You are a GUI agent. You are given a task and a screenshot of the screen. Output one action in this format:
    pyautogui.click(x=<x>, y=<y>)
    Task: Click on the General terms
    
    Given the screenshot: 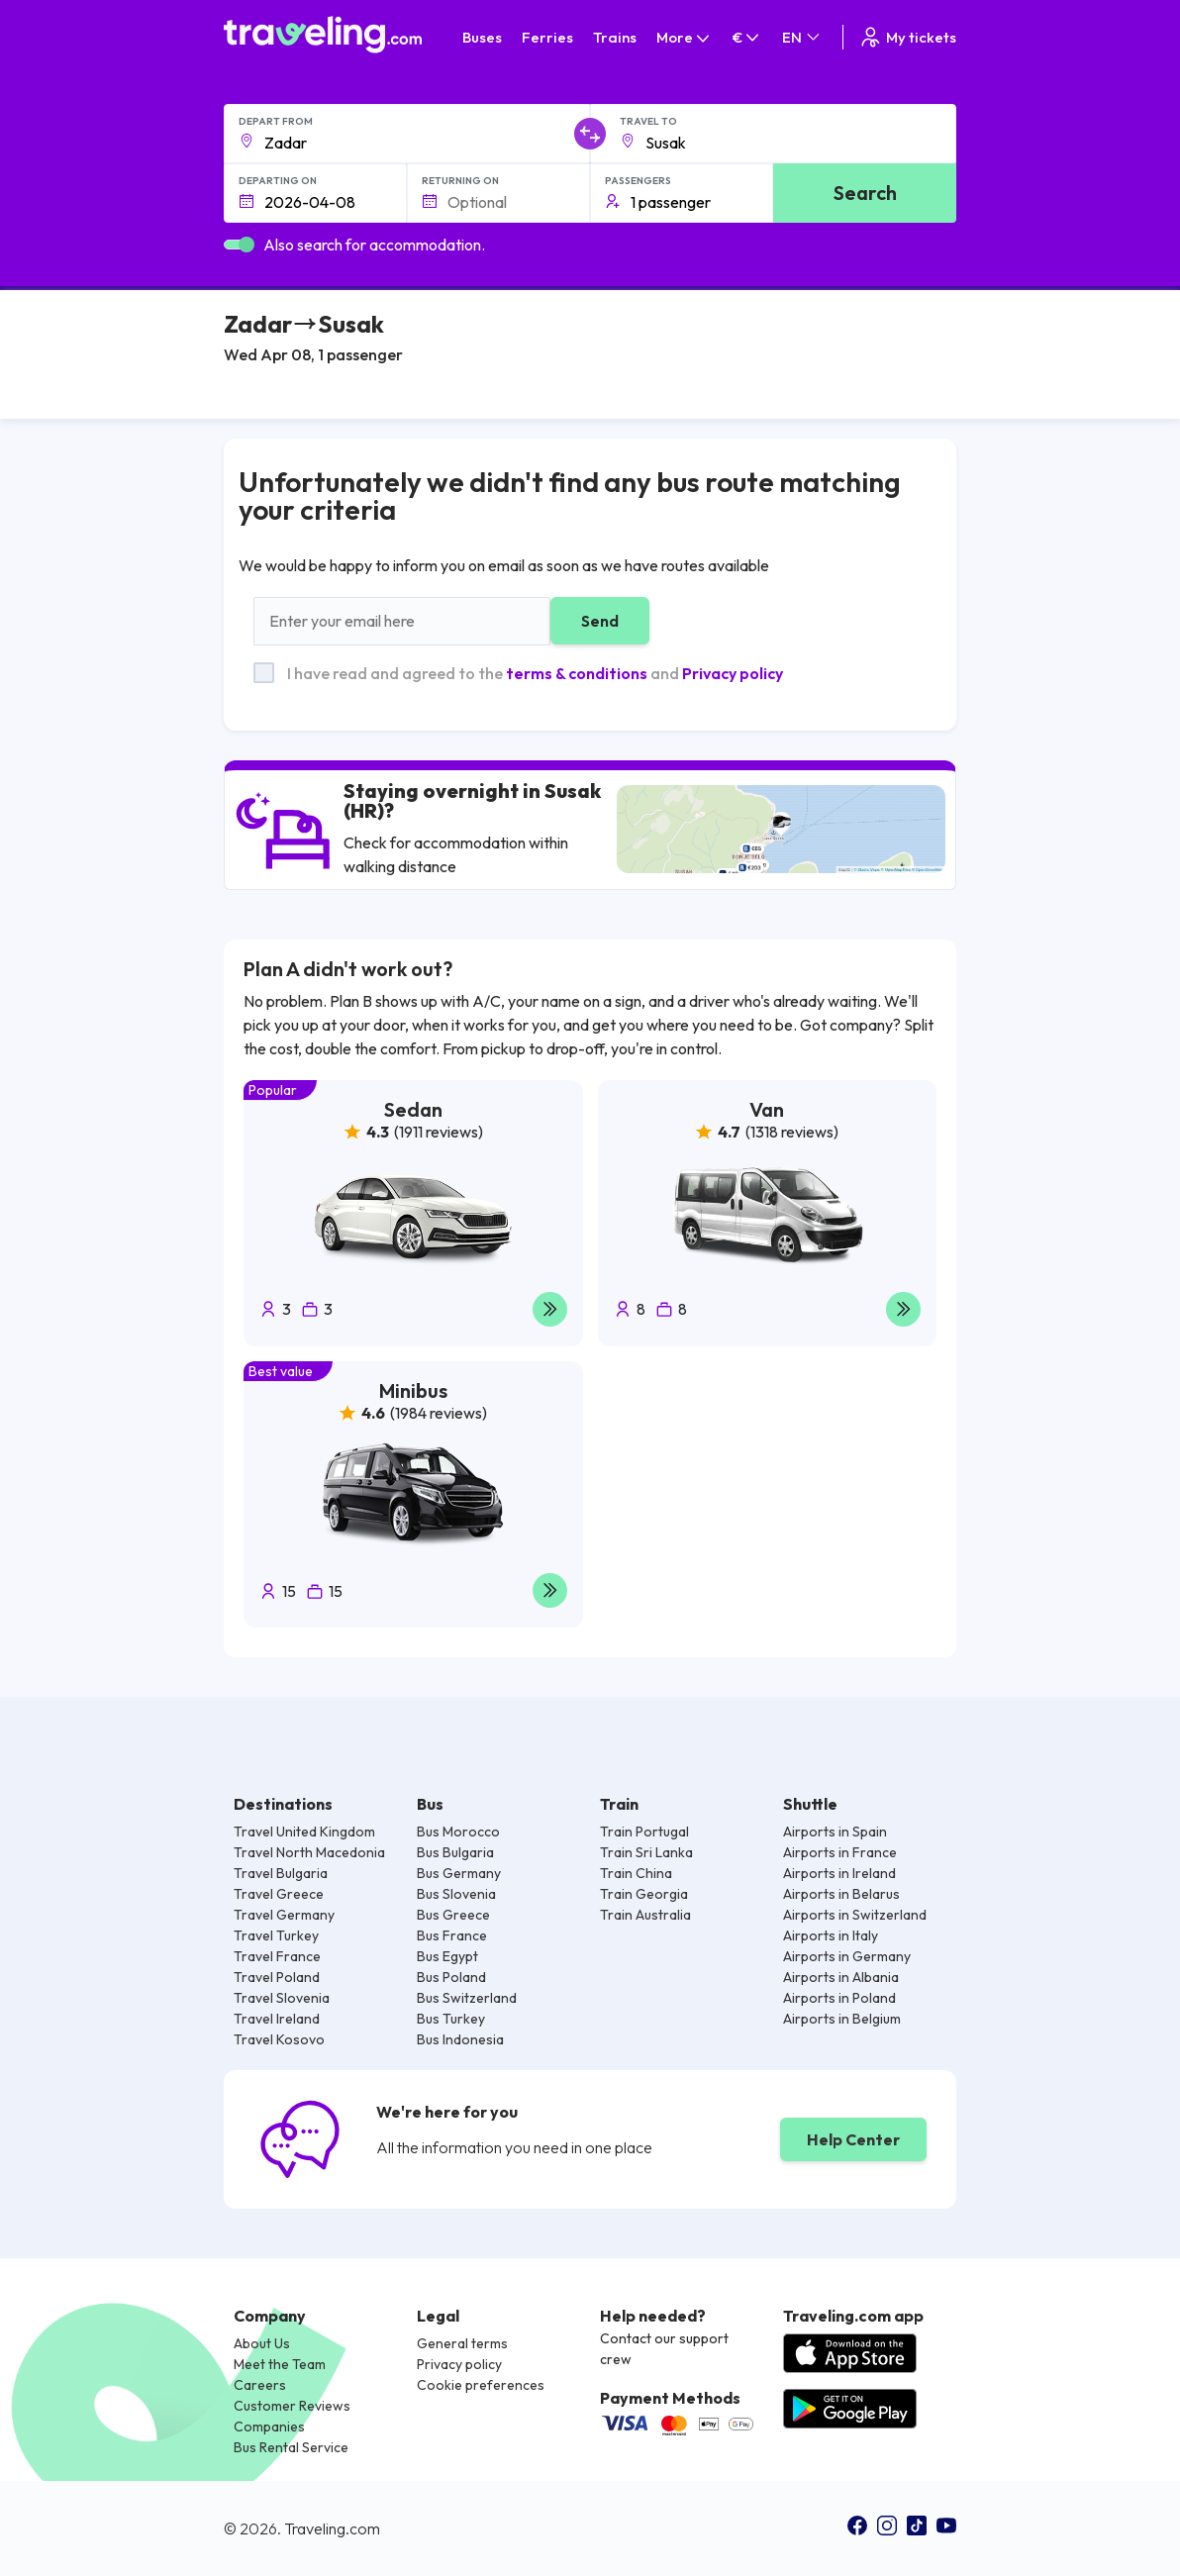 What is the action you would take?
    pyautogui.click(x=462, y=2343)
    